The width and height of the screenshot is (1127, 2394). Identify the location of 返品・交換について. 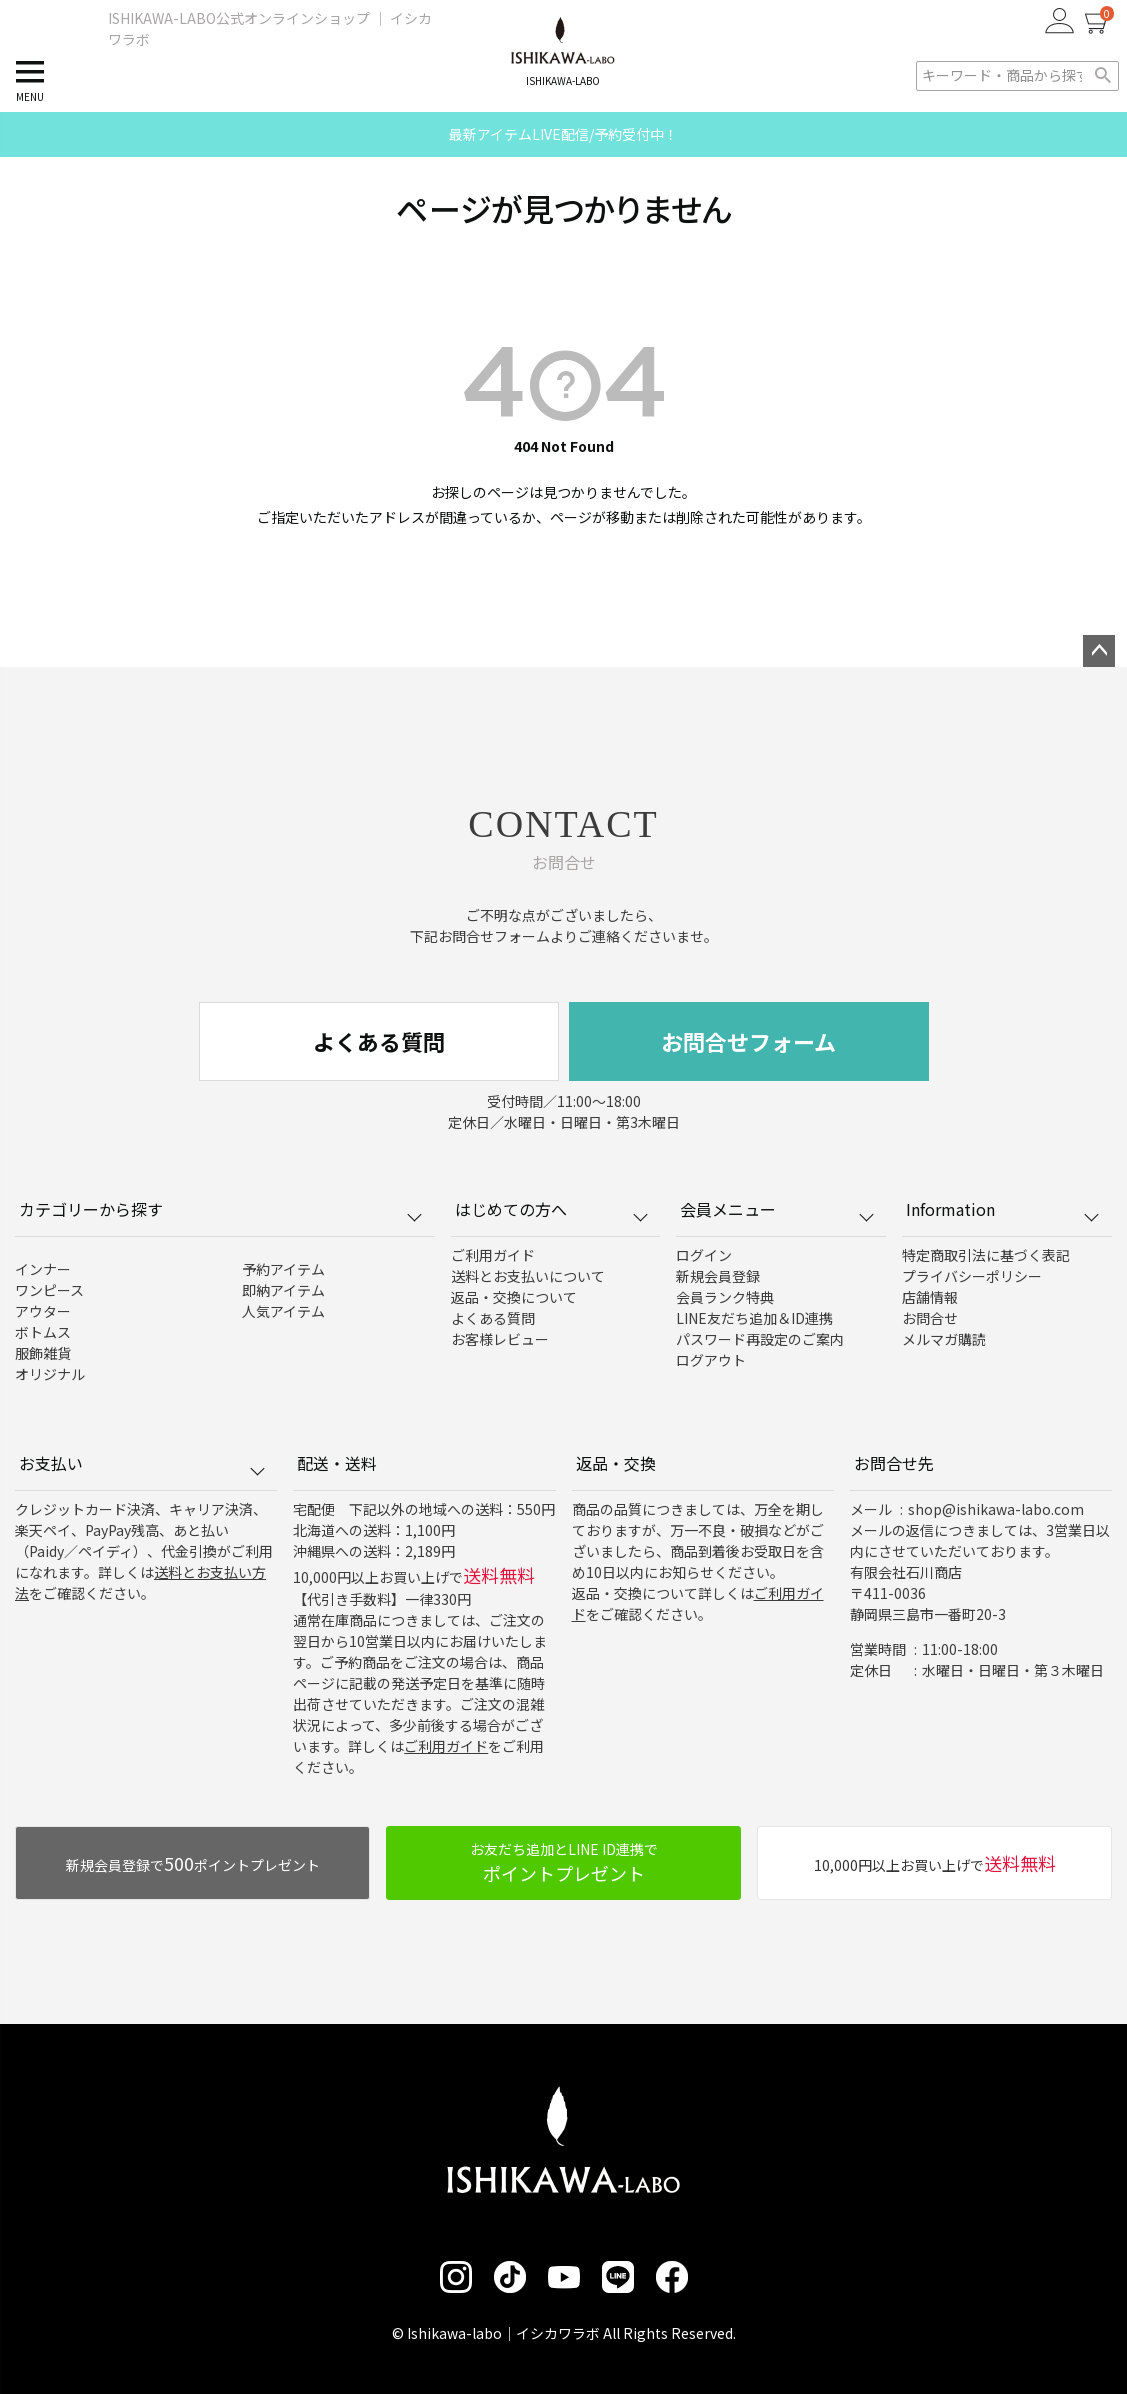
(514, 1297).